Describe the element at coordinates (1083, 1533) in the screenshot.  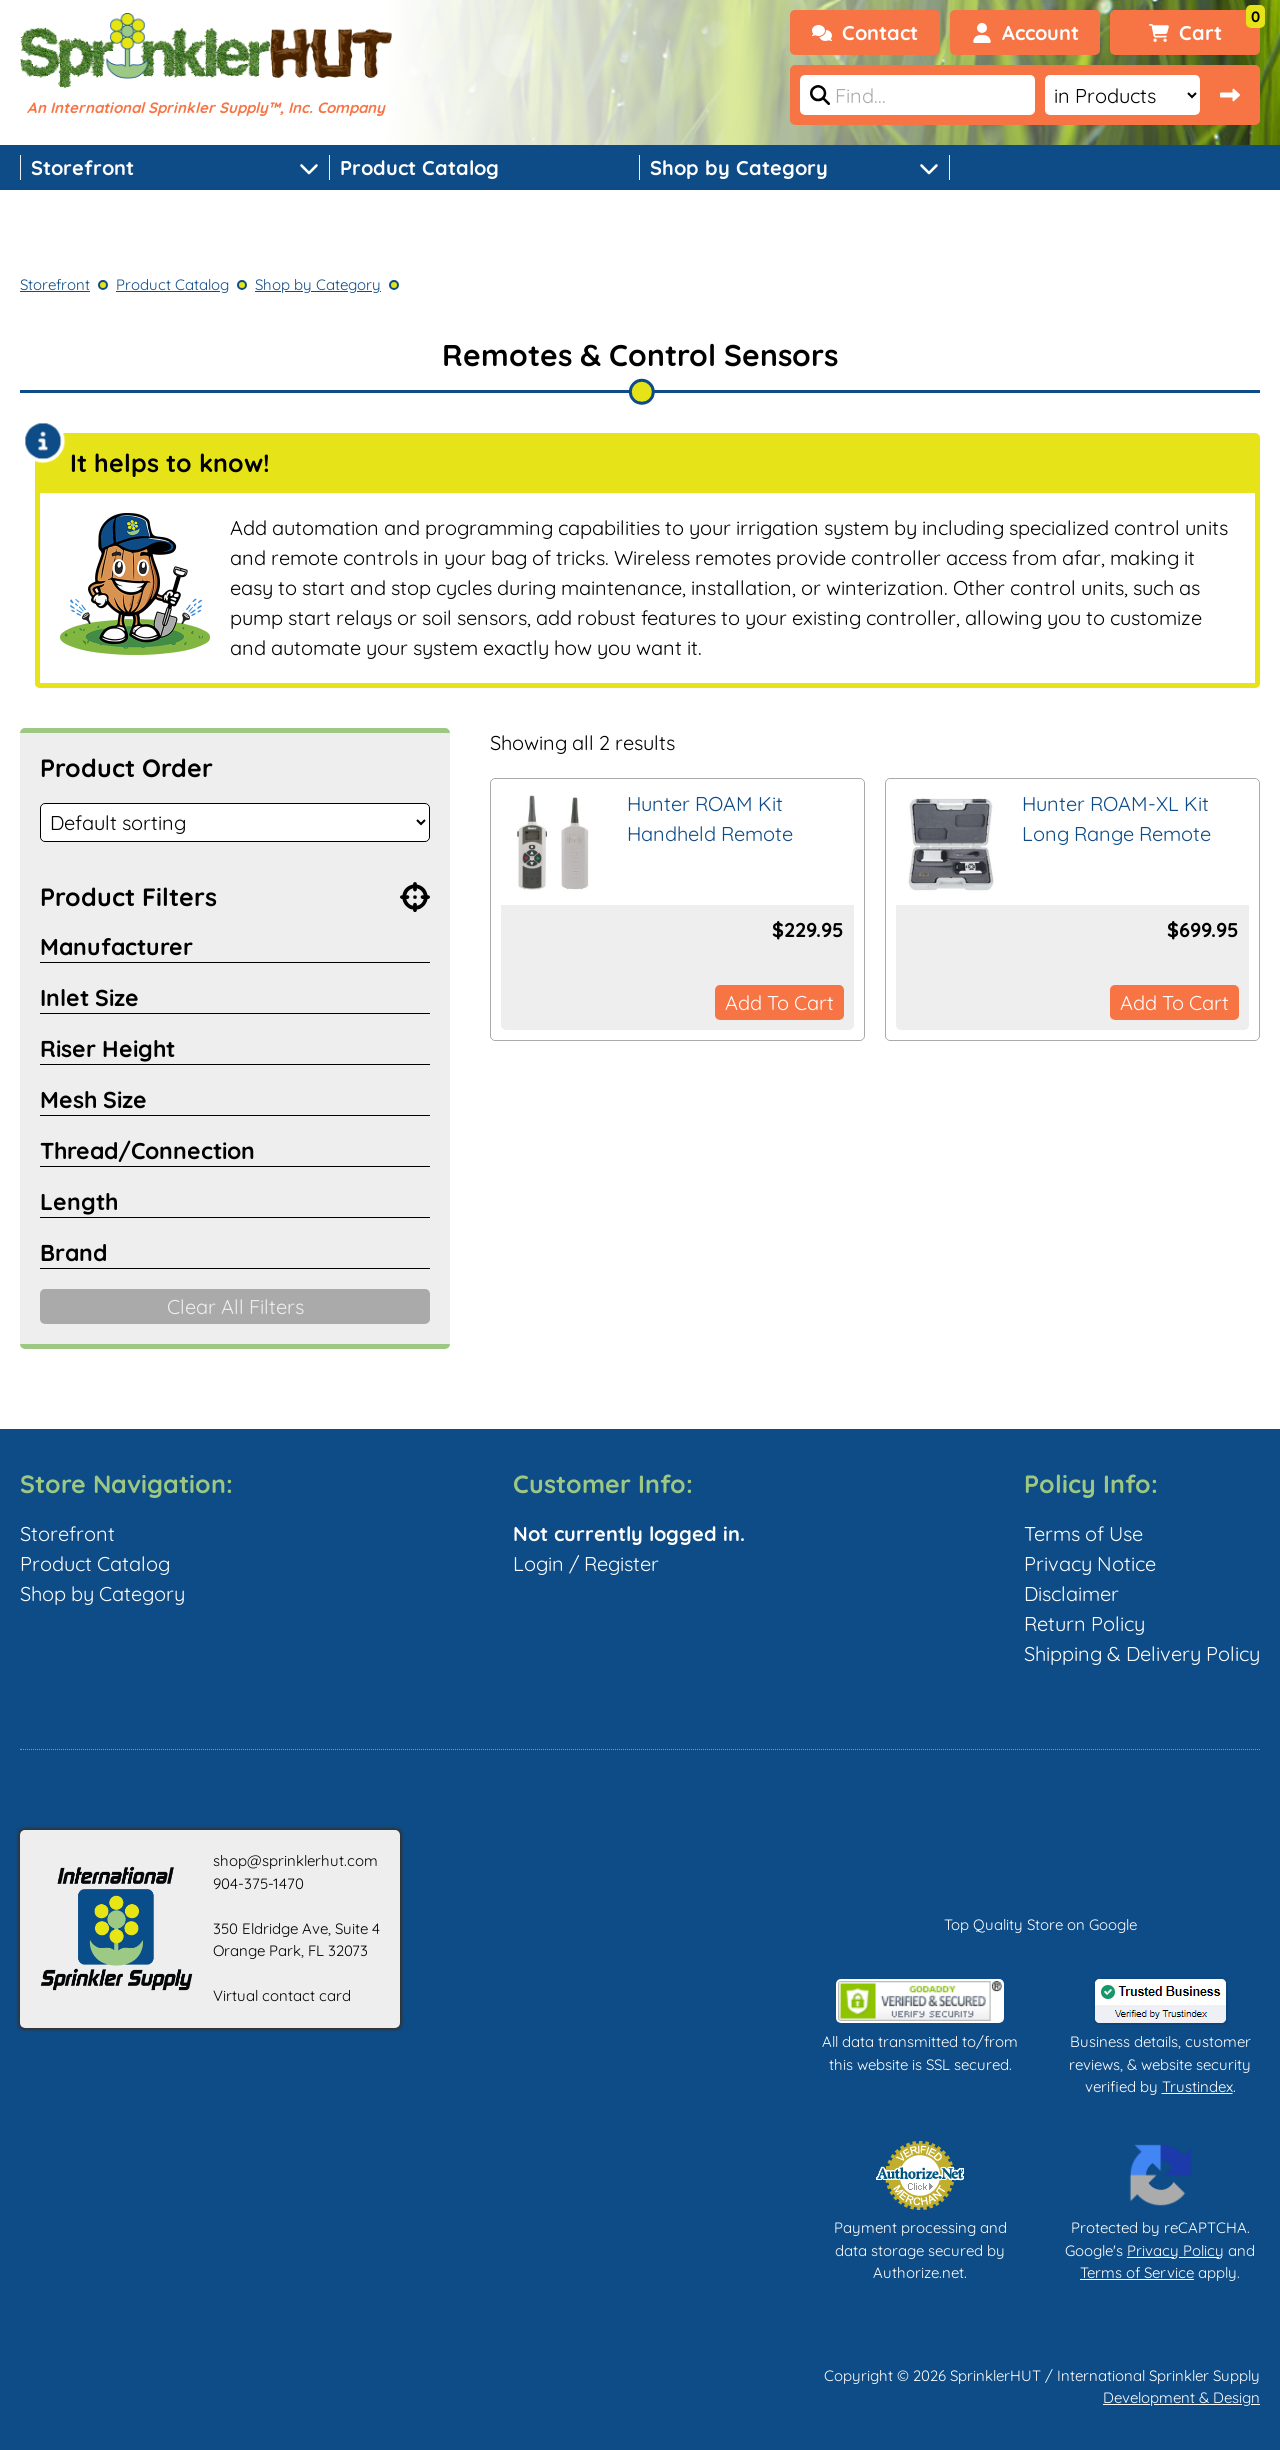
I see `Terms of Use` at that location.